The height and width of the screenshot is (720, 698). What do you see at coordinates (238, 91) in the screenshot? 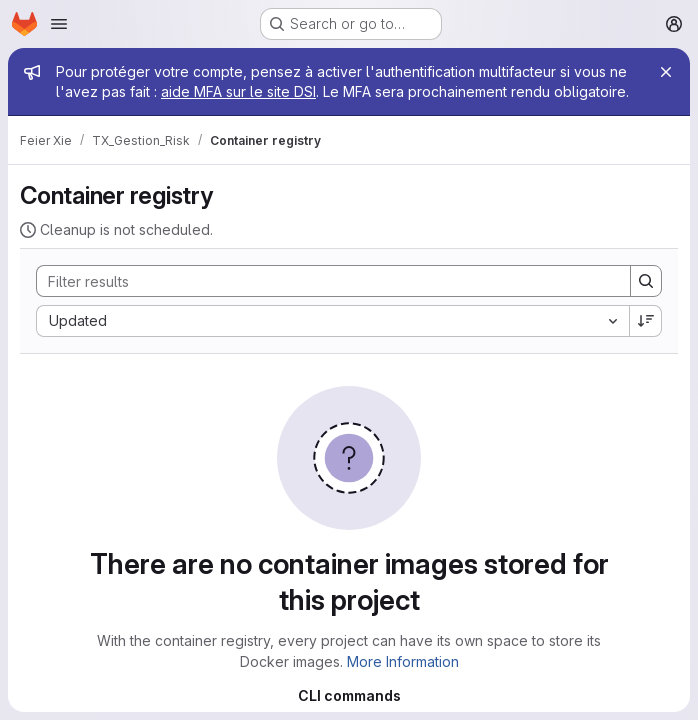
I see `aide MFA sur le site DSI` at bounding box center [238, 91].